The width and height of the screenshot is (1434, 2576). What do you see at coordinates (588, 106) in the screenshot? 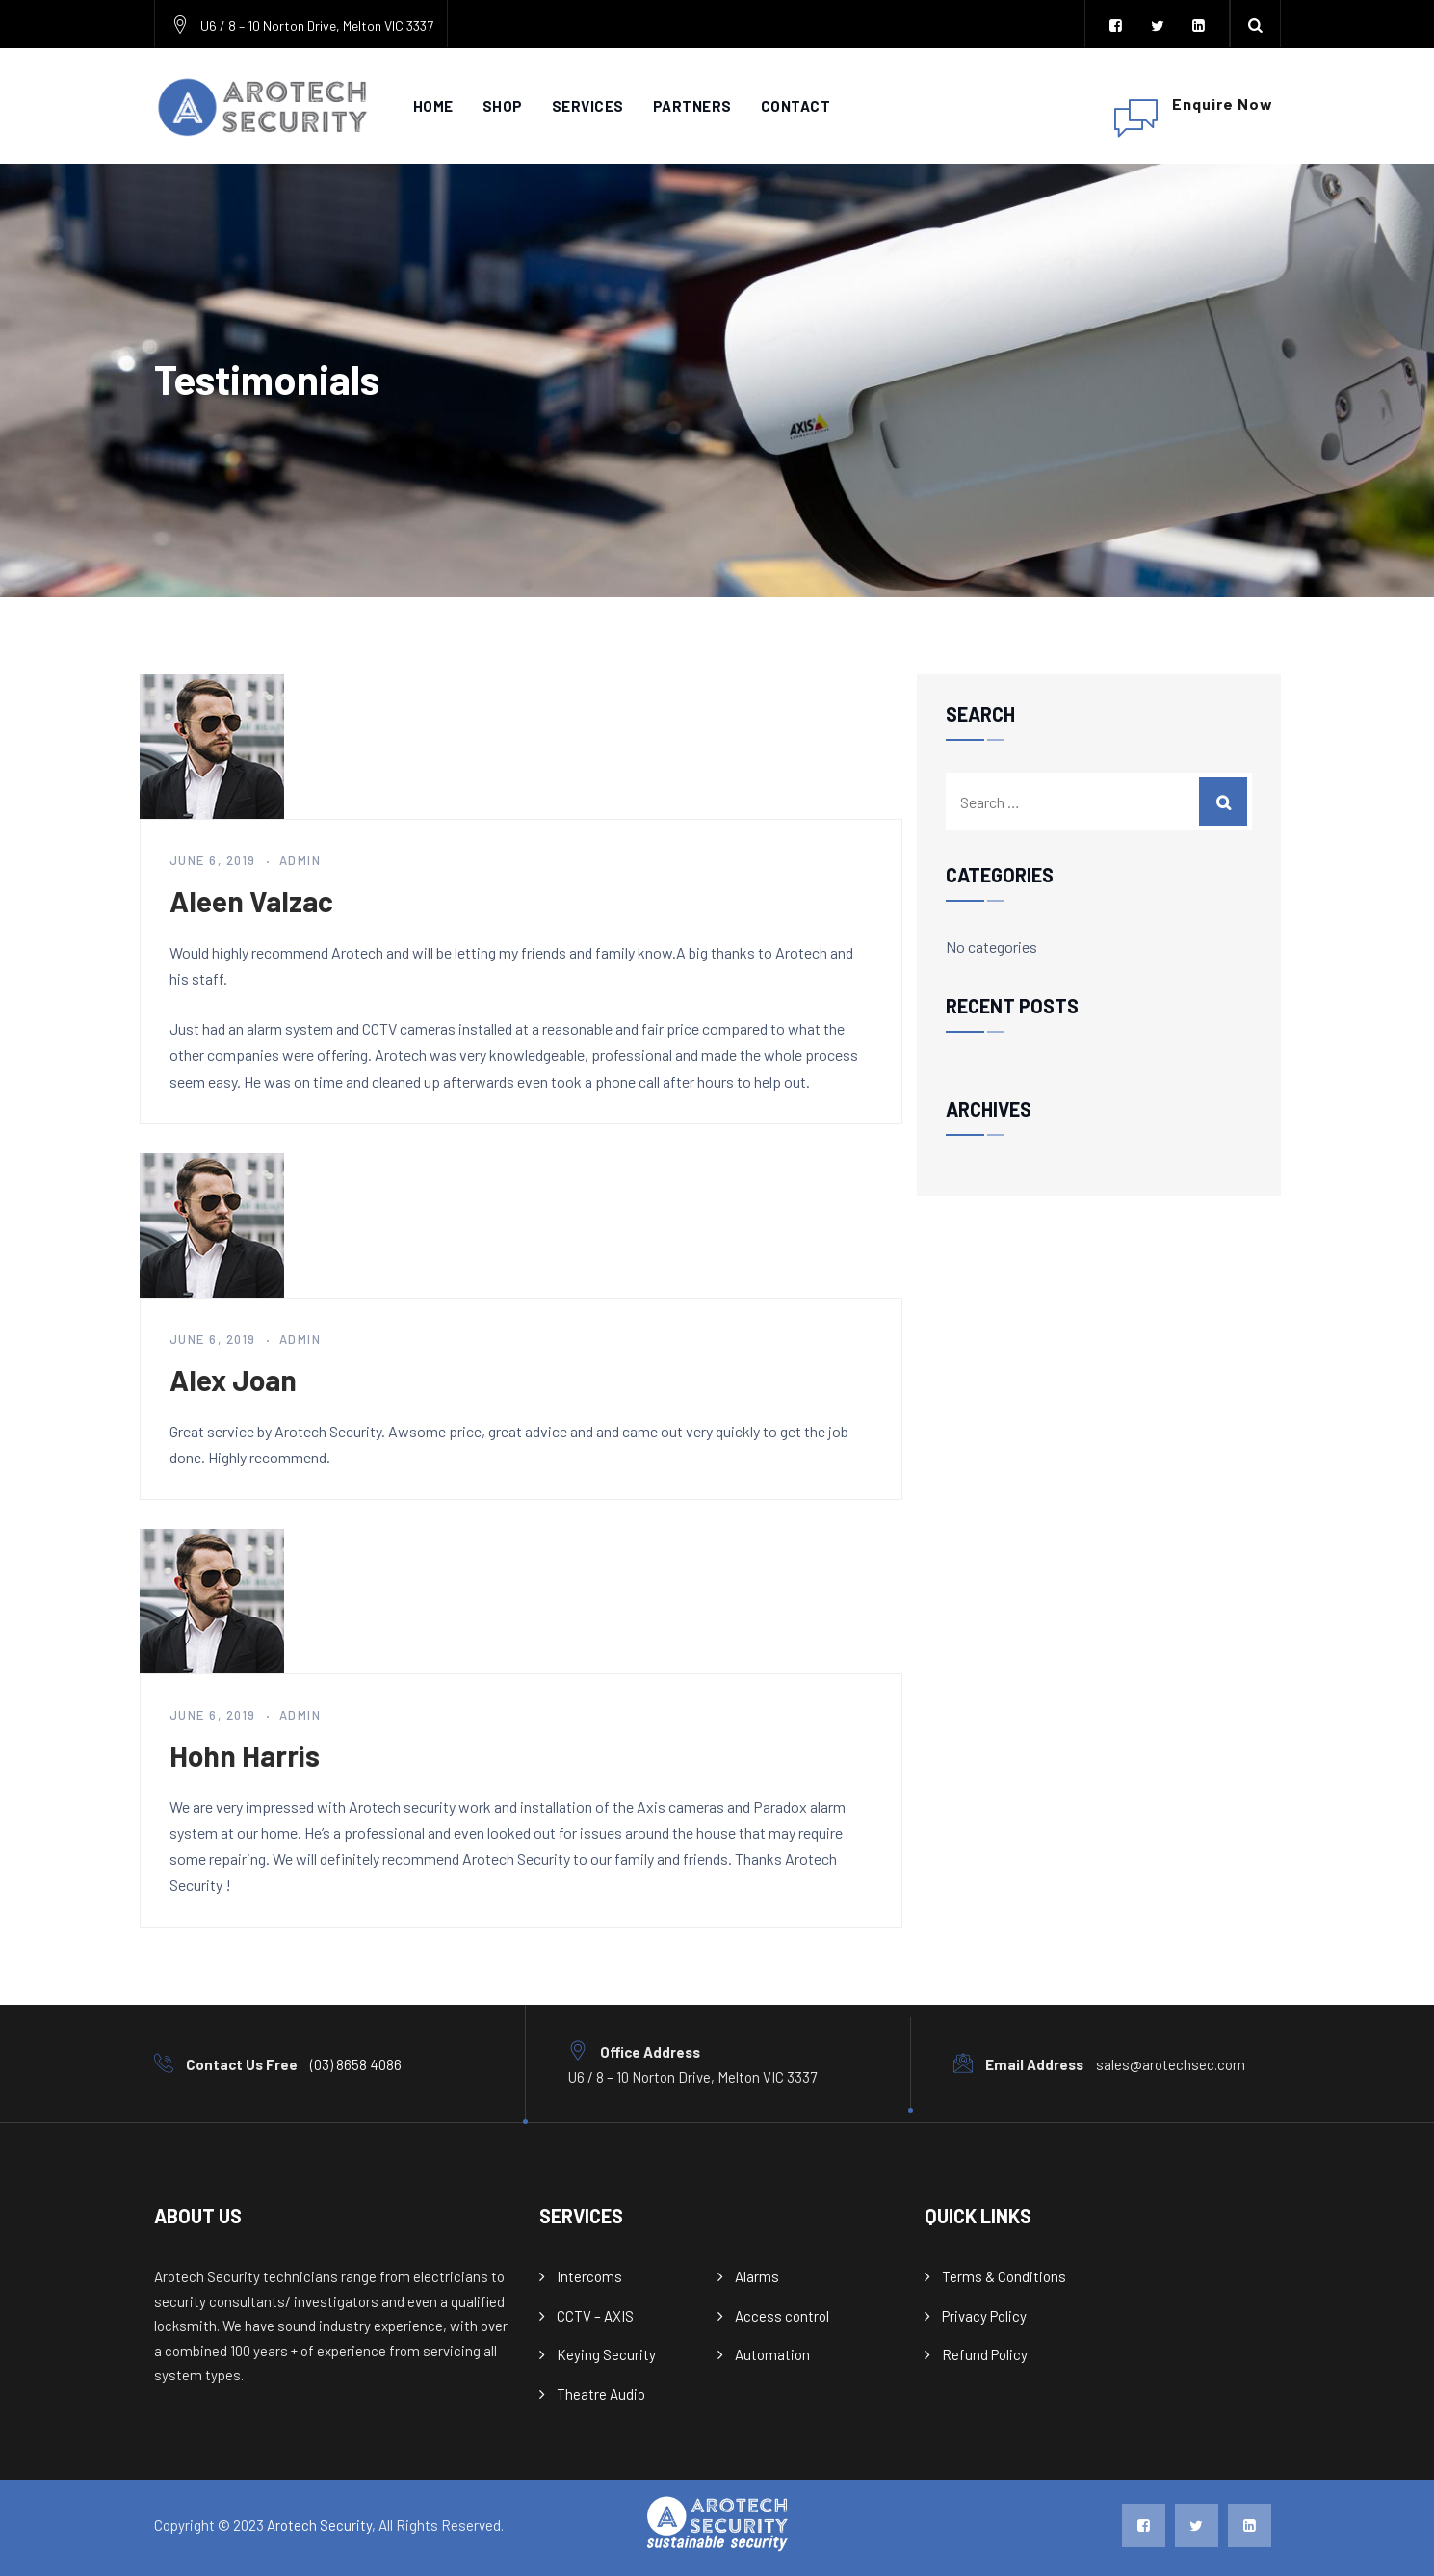
I see `Services` at bounding box center [588, 106].